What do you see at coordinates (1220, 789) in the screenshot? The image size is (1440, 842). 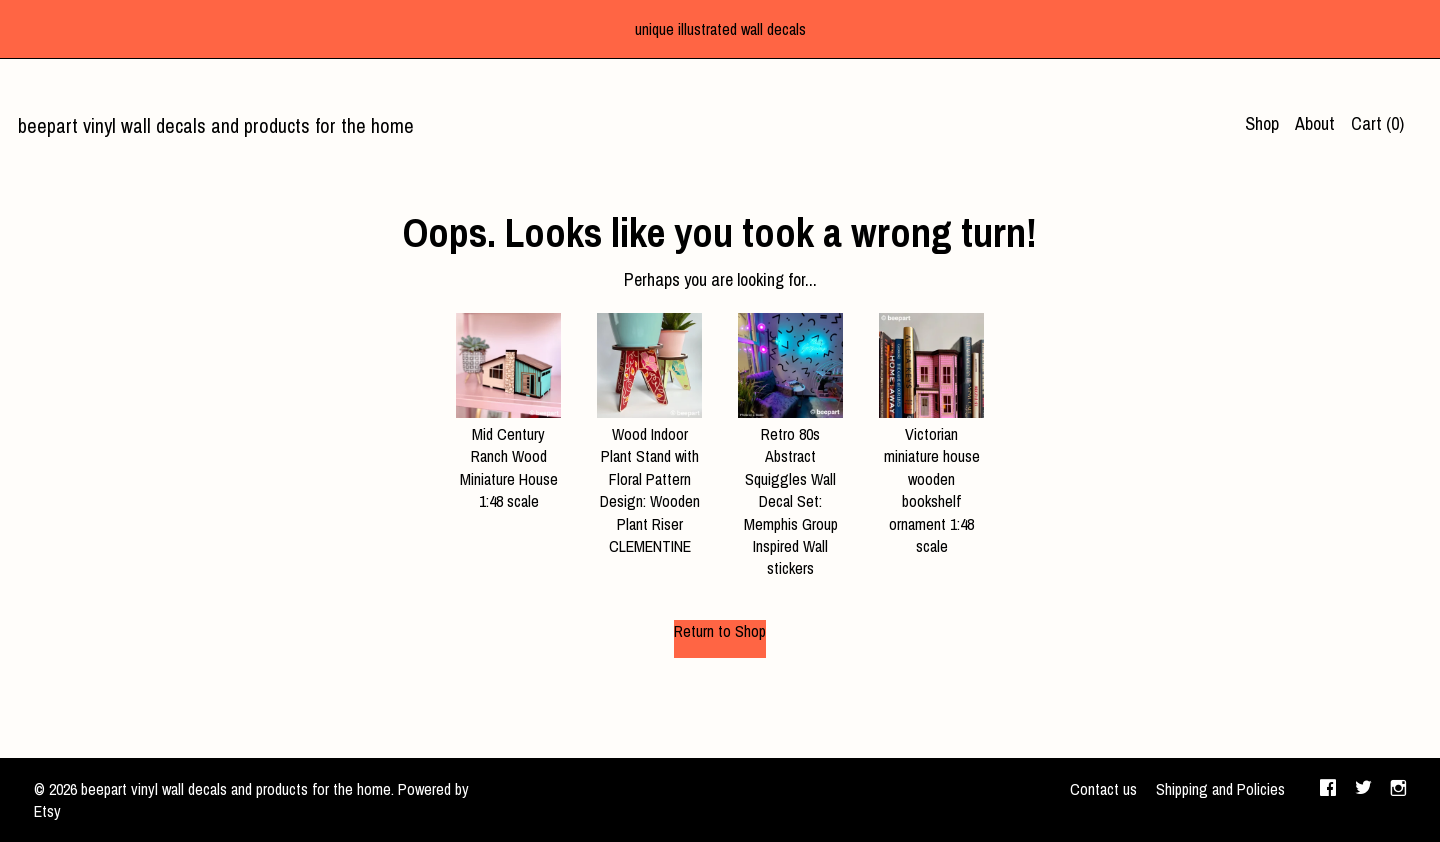 I see `Shipping and Policies` at bounding box center [1220, 789].